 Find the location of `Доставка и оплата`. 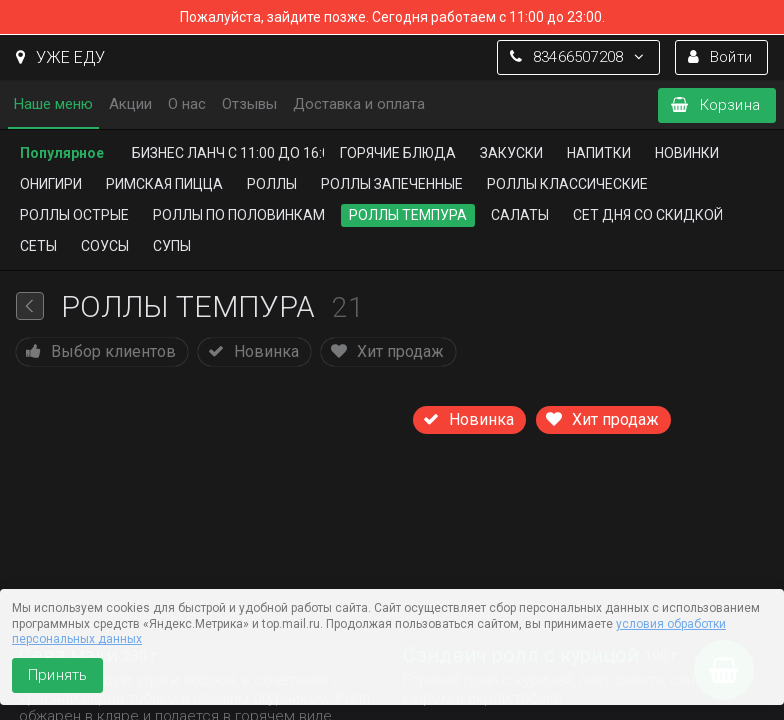

Доставка и оплата is located at coordinates (359, 104).